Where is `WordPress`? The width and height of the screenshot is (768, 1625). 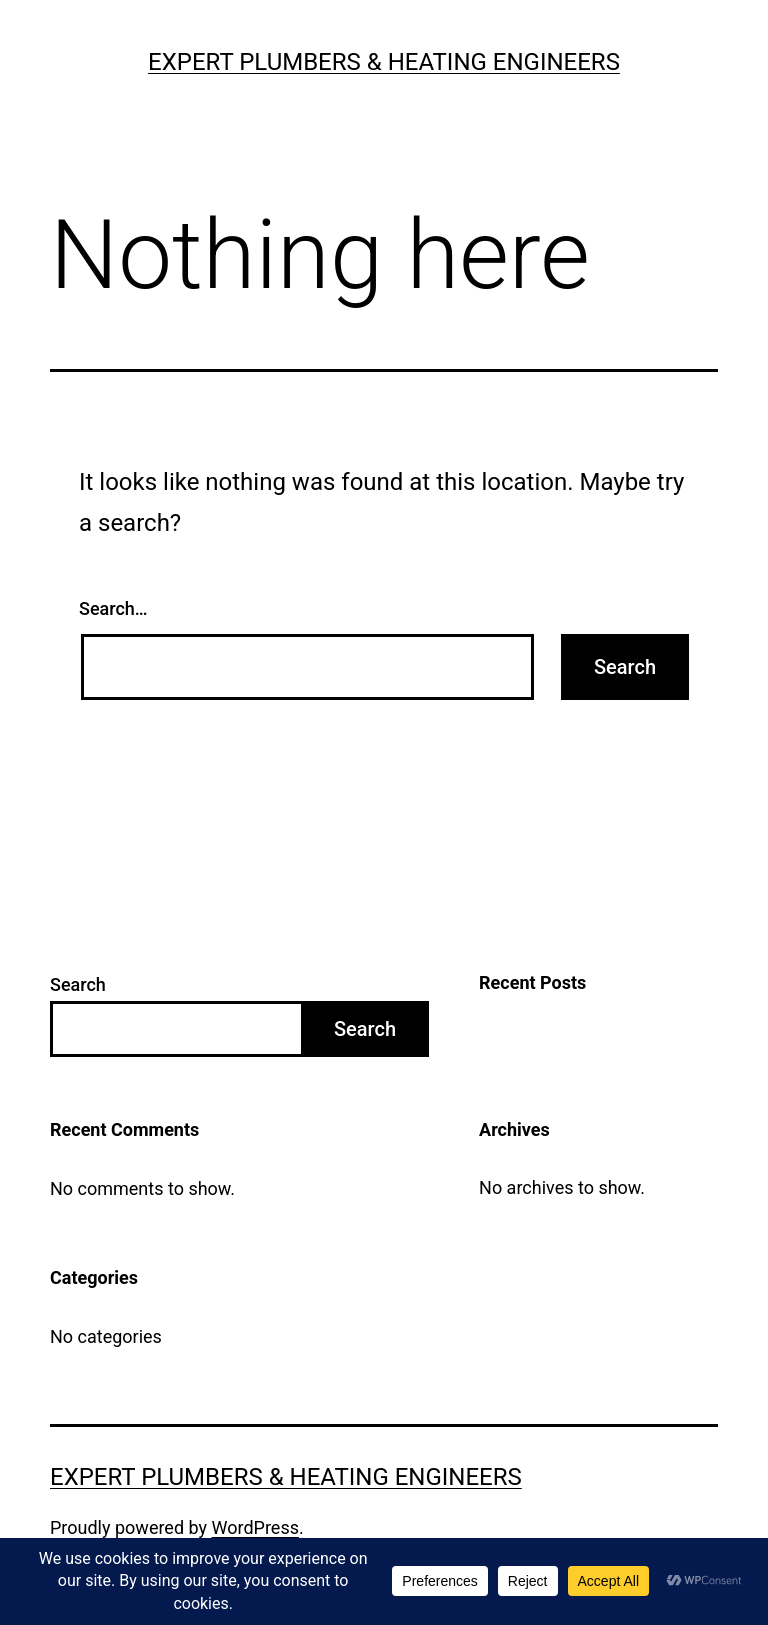
WordPress is located at coordinates (255, 1527).